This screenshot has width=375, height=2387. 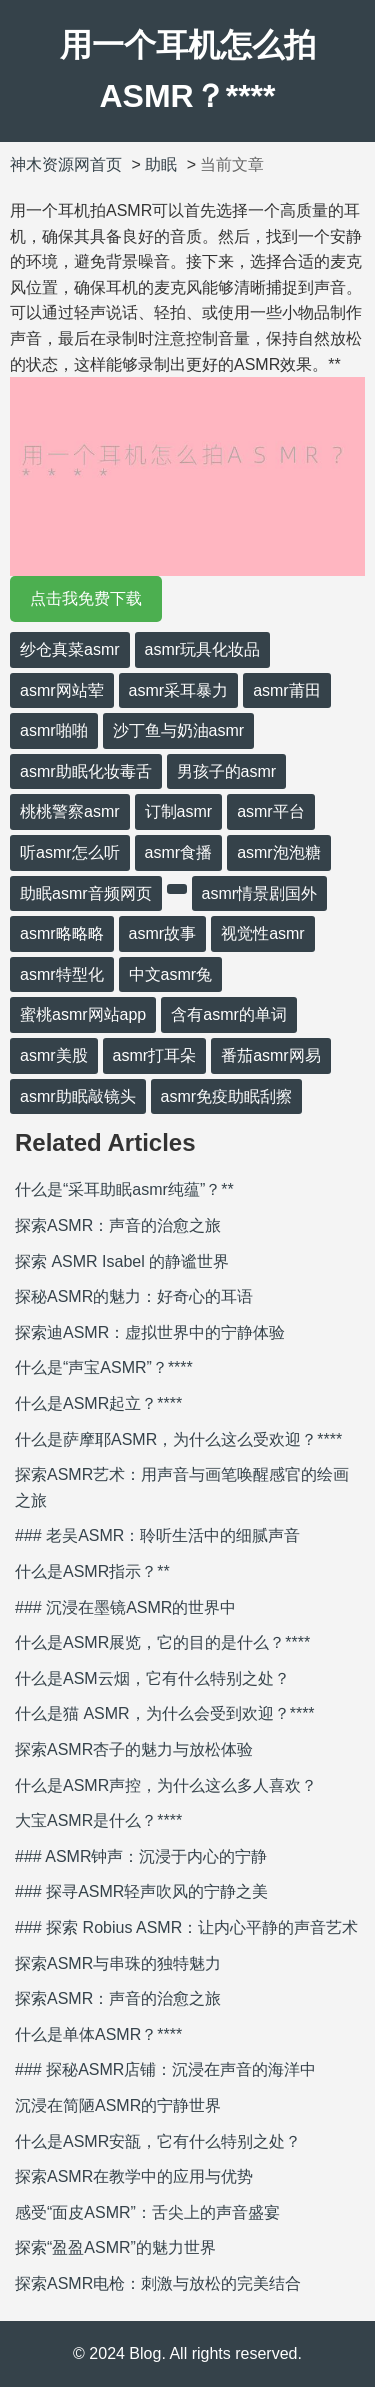 I want to click on asmr莆田, so click(x=287, y=690).